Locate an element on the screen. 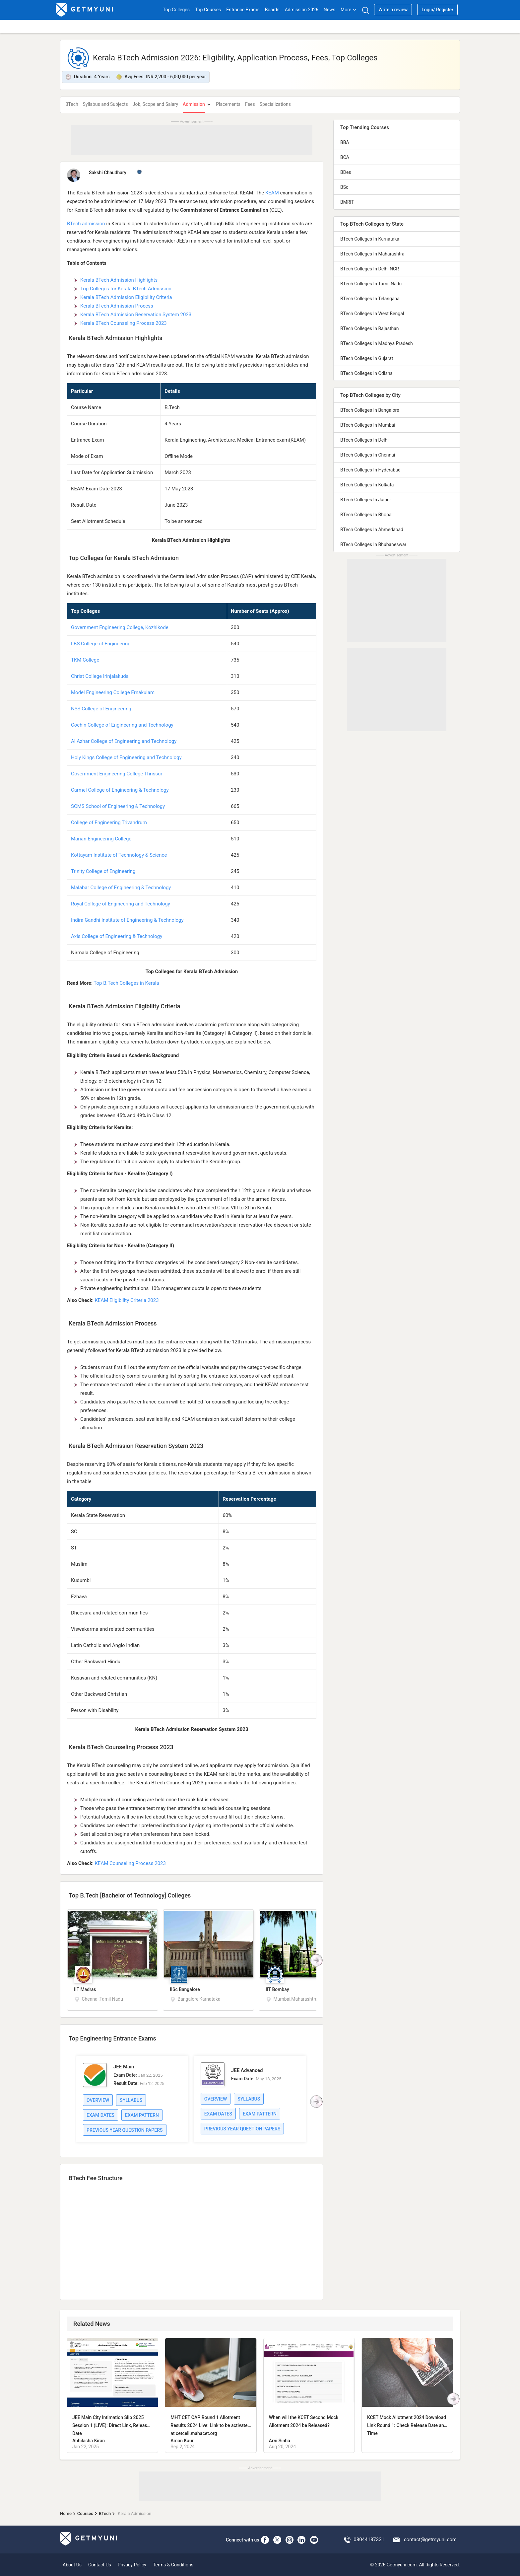  Syllabus is located at coordinates (131, 2100).